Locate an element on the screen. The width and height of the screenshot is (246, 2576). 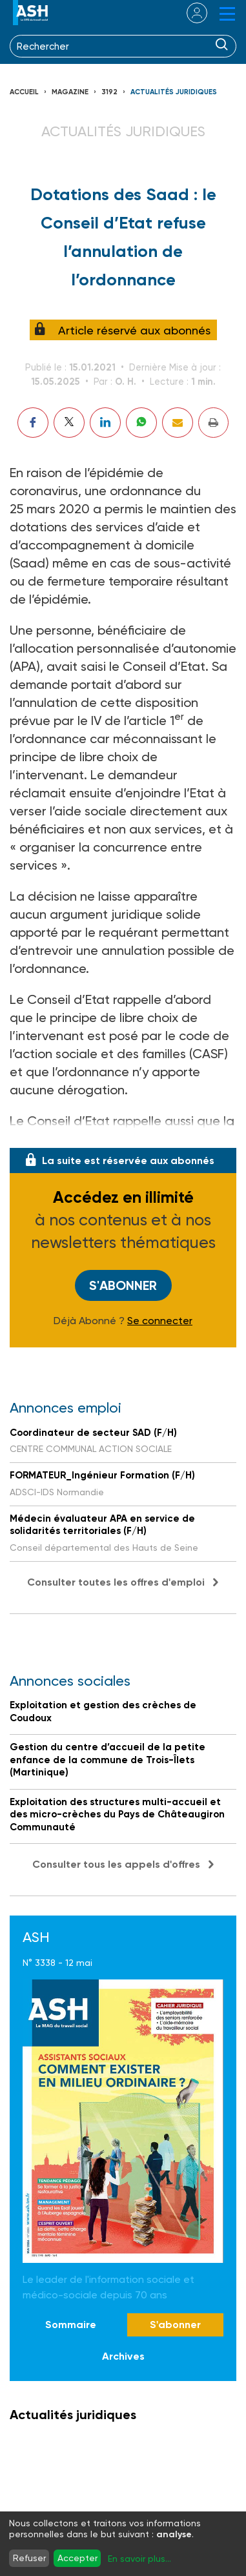
Actualités juridiques is located at coordinates (173, 92).